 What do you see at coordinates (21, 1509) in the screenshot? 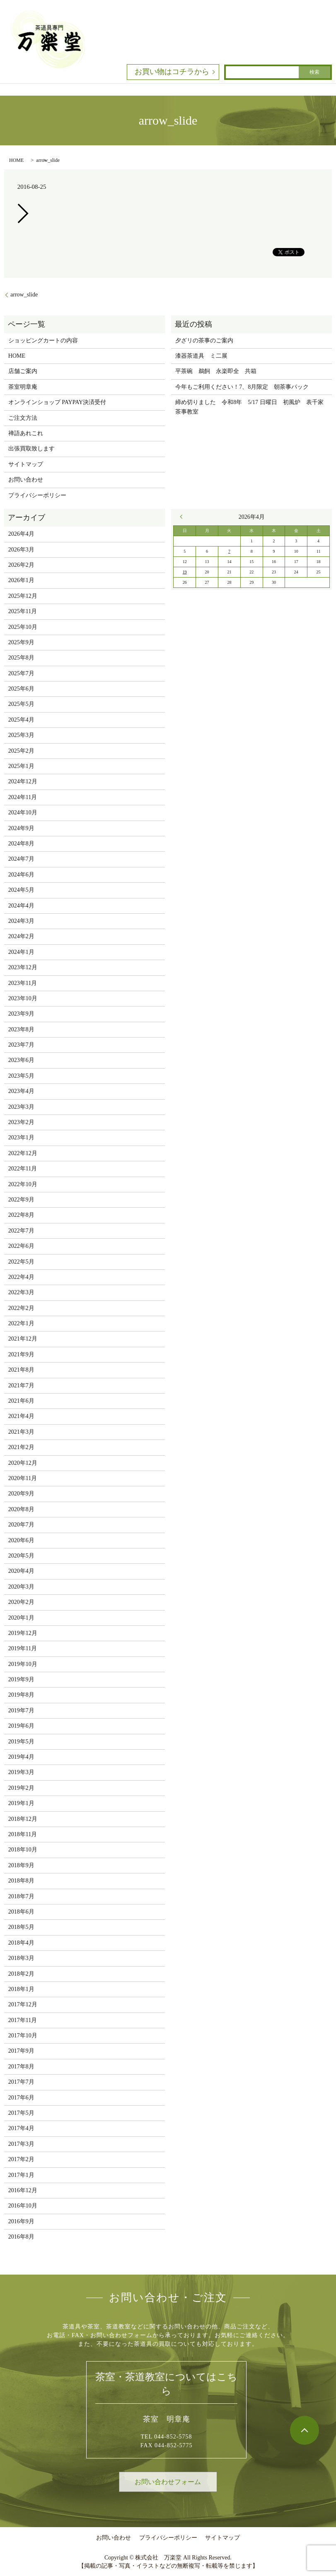
I see `2020年8月` at bounding box center [21, 1509].